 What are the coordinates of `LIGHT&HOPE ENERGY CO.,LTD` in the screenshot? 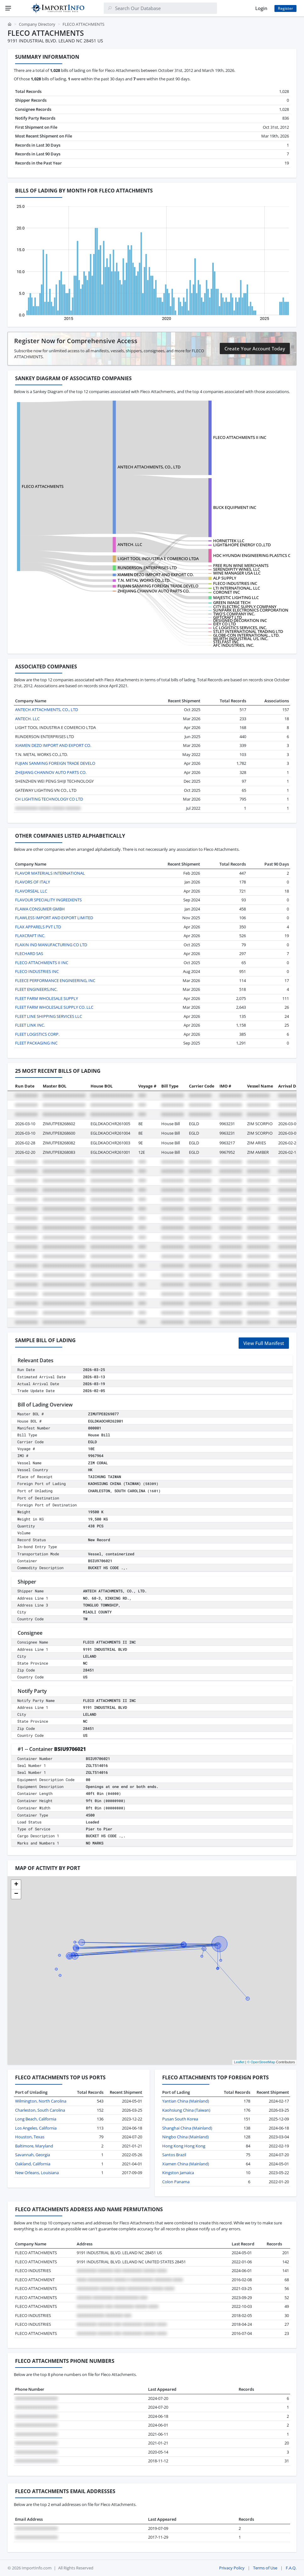 It's located at (242, 545).